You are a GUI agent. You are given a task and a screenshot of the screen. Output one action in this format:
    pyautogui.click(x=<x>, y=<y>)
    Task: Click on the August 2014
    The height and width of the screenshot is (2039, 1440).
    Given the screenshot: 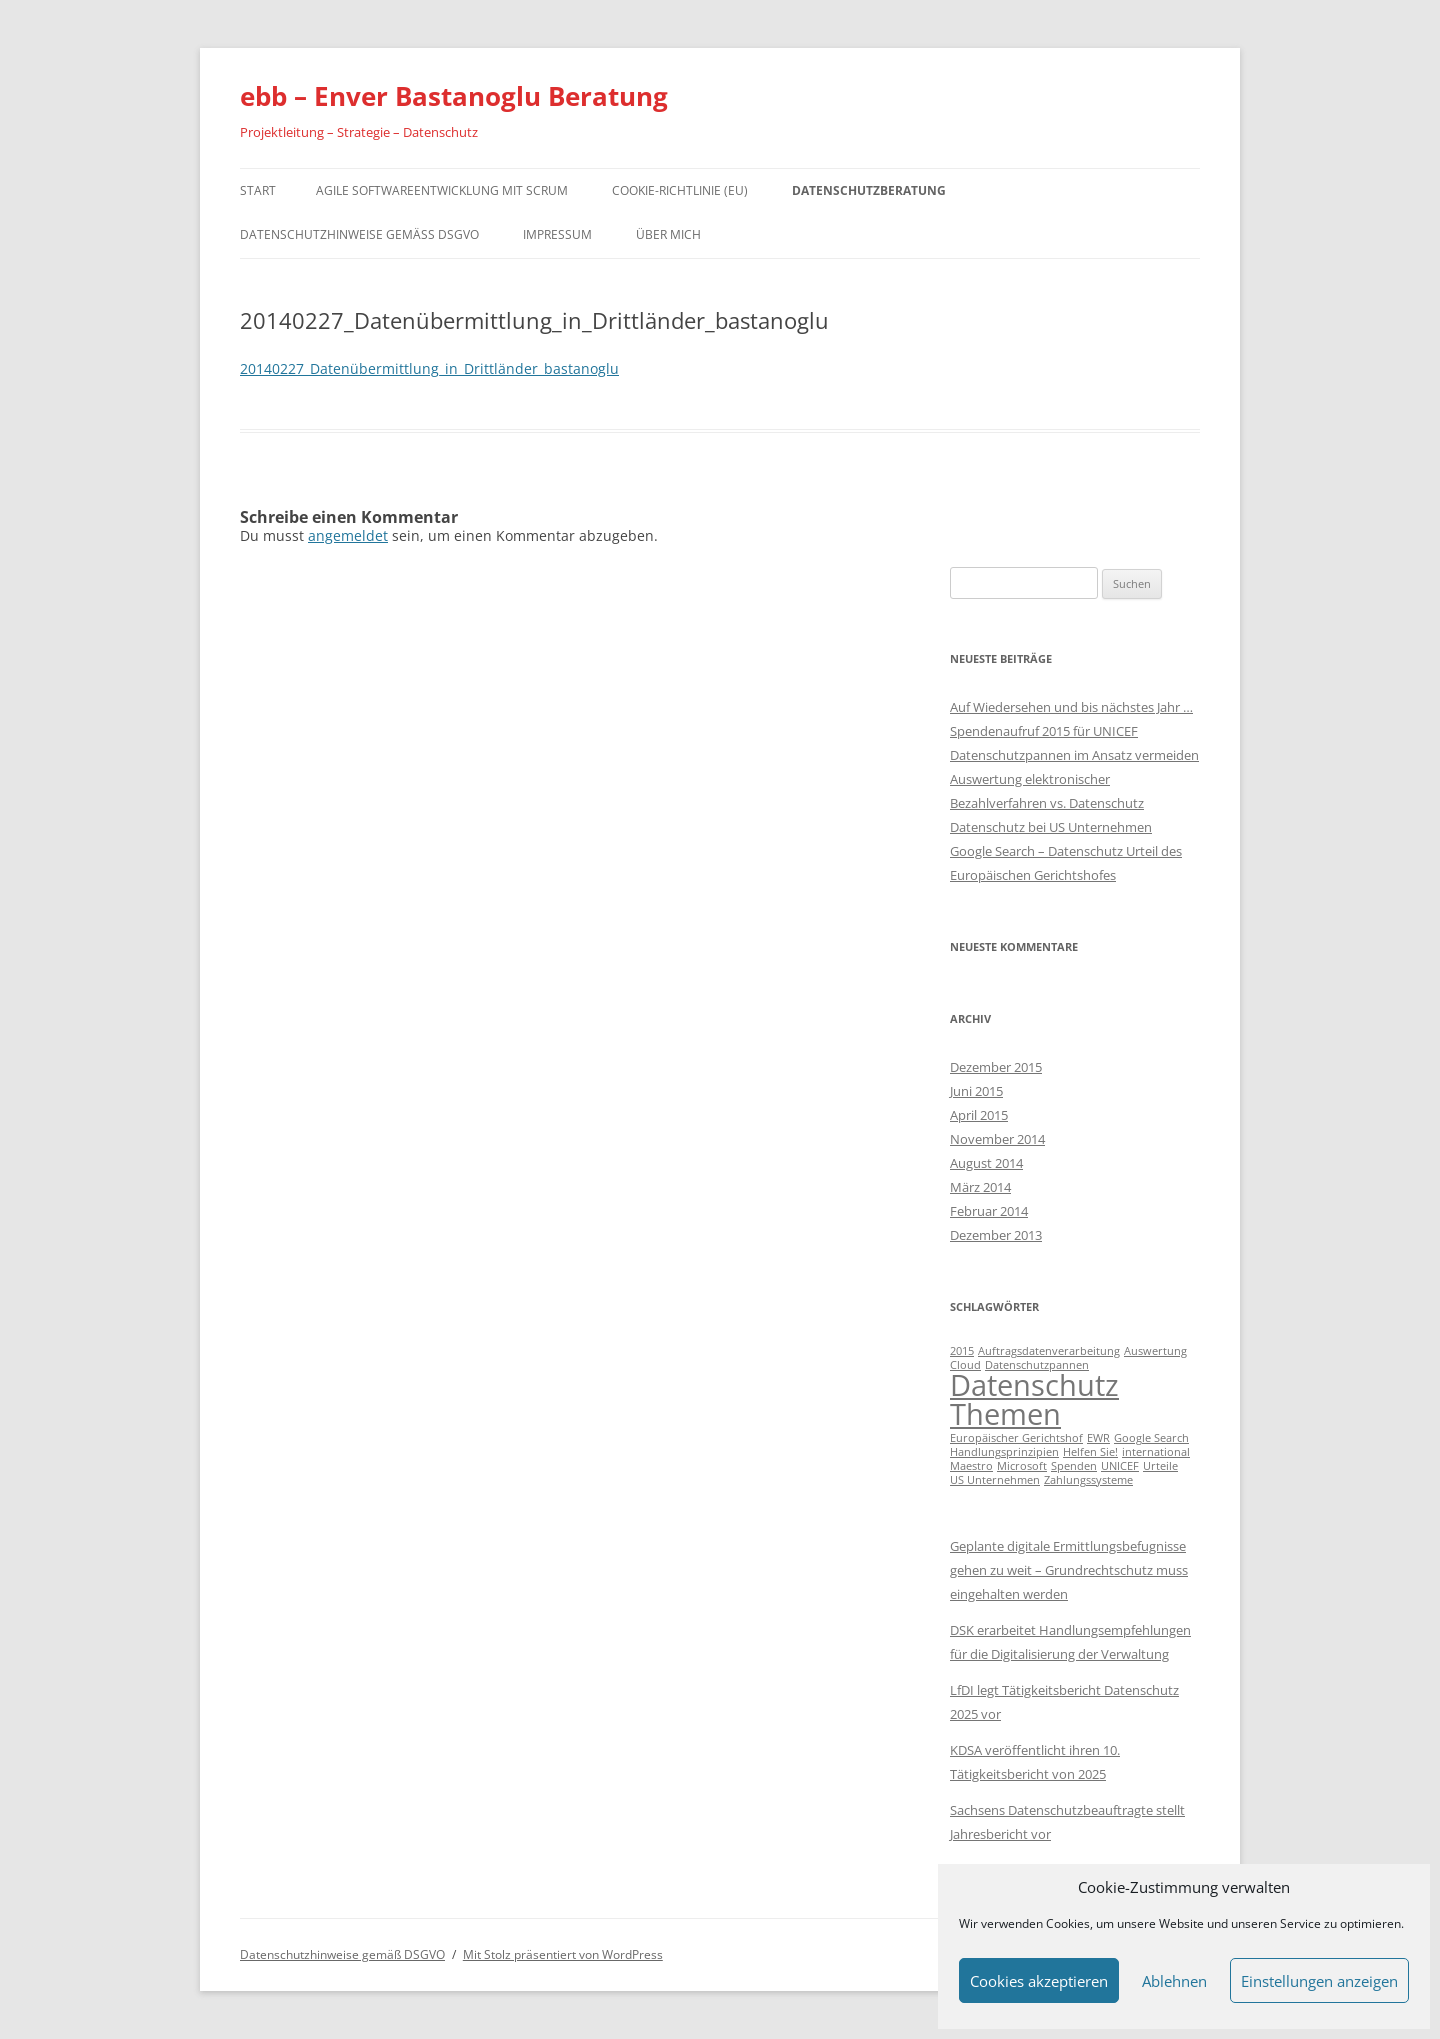 What is the action you would take?
    pyautogui.click(x=986, y=1163)
    